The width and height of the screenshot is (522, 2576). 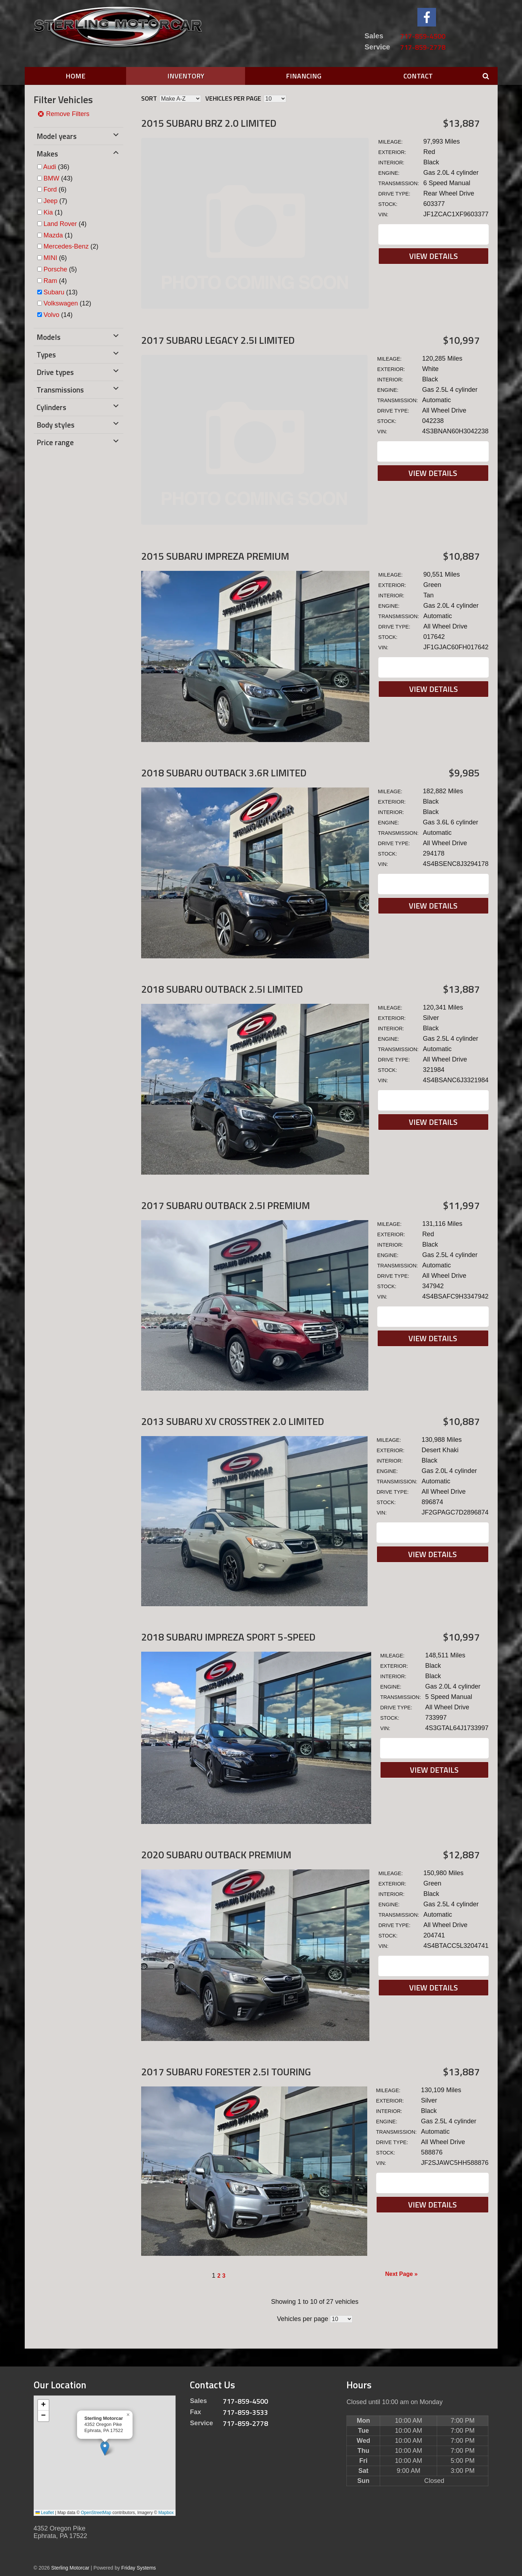 I want to click on 2017 Subaru Outback 2.5I Premium, so click(x=225, y=1205).